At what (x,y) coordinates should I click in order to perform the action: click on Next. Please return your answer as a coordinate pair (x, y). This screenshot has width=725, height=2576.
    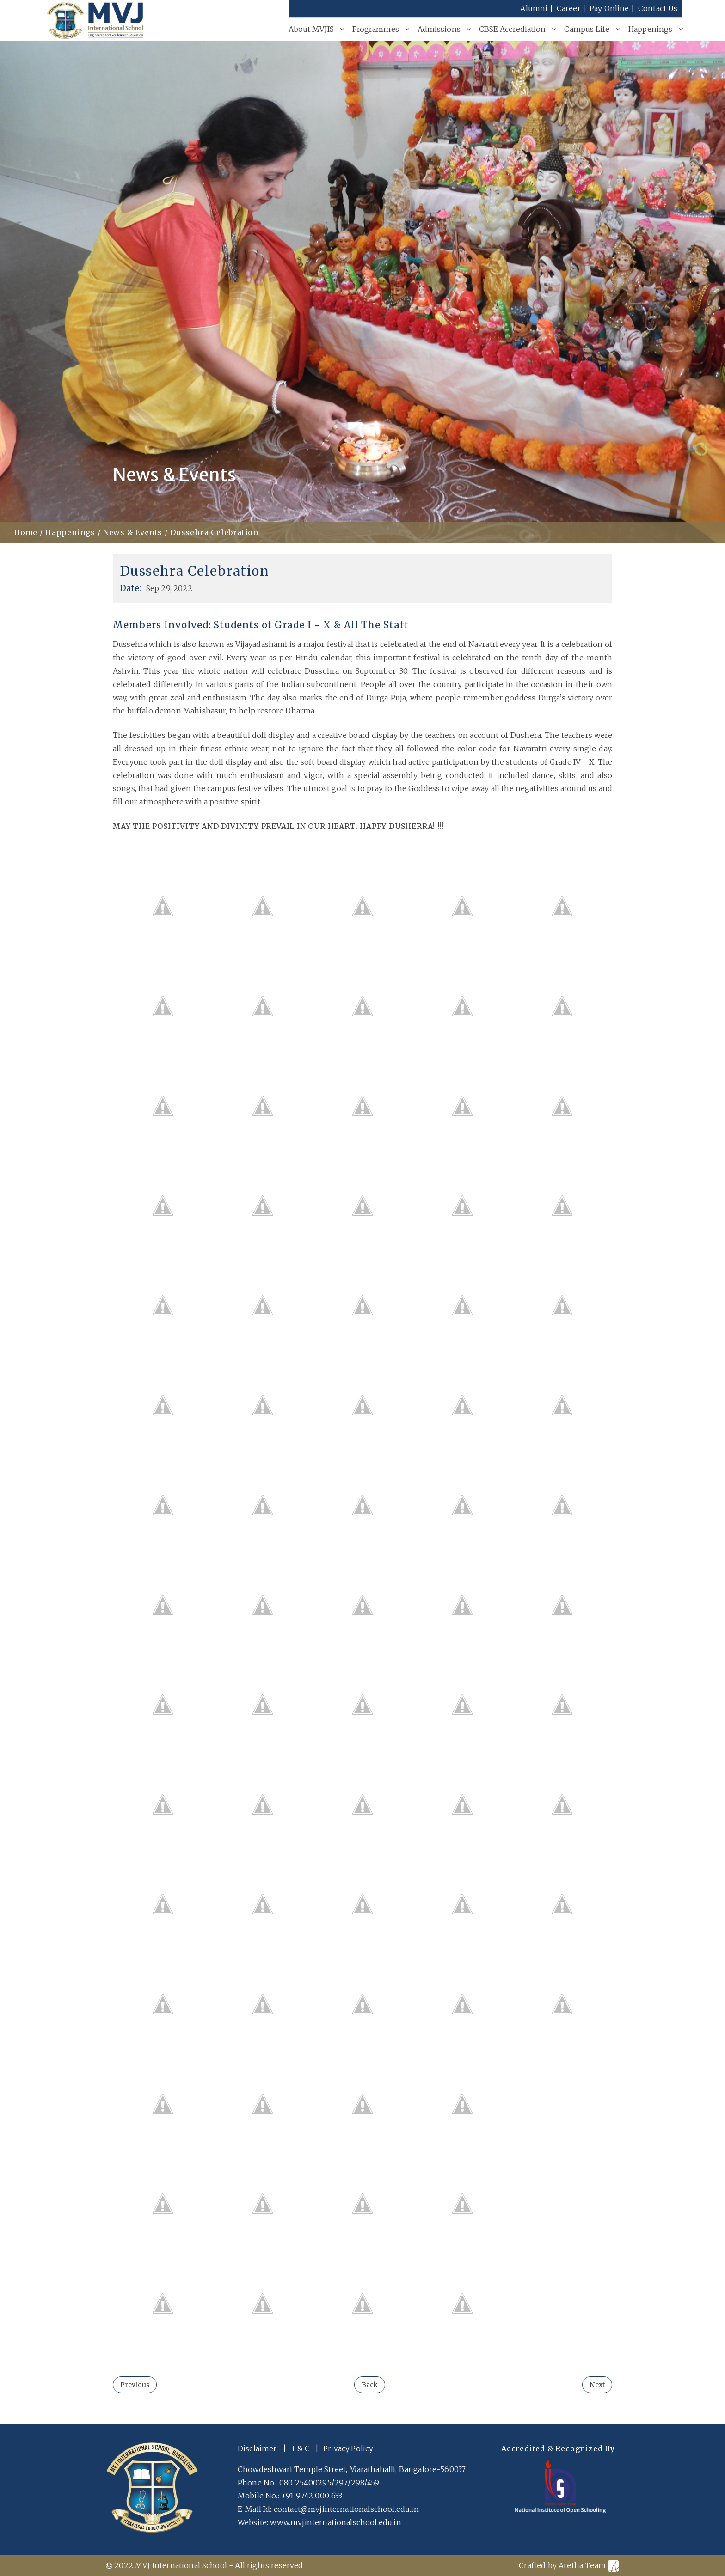
    Looking at the image, I should click on (597, 2385).